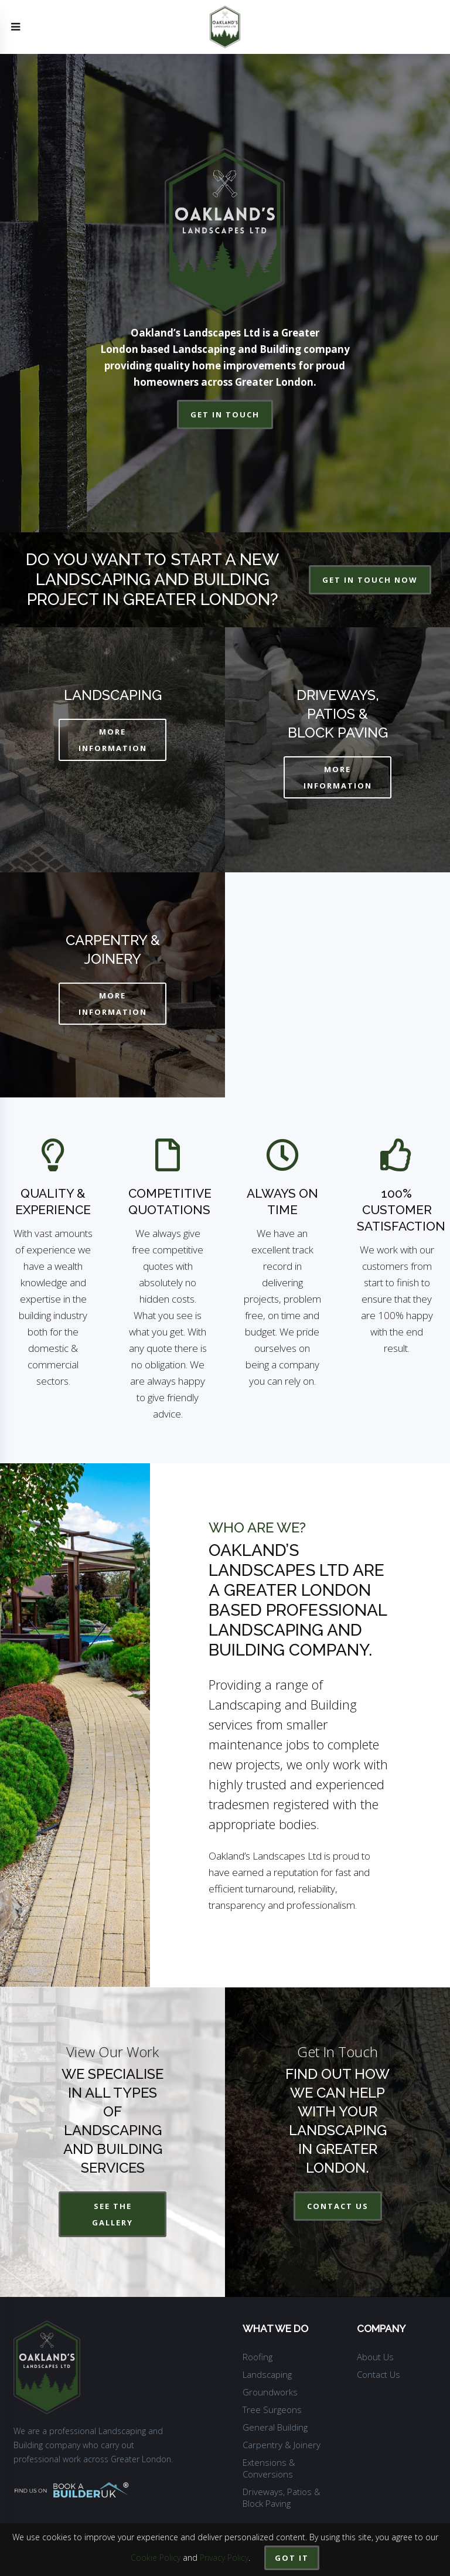 This screenshot has height=2576, width=450. Describe the element at coordinates (224, 2557) in the screenshot. I see `Privacy Policy` at that location.